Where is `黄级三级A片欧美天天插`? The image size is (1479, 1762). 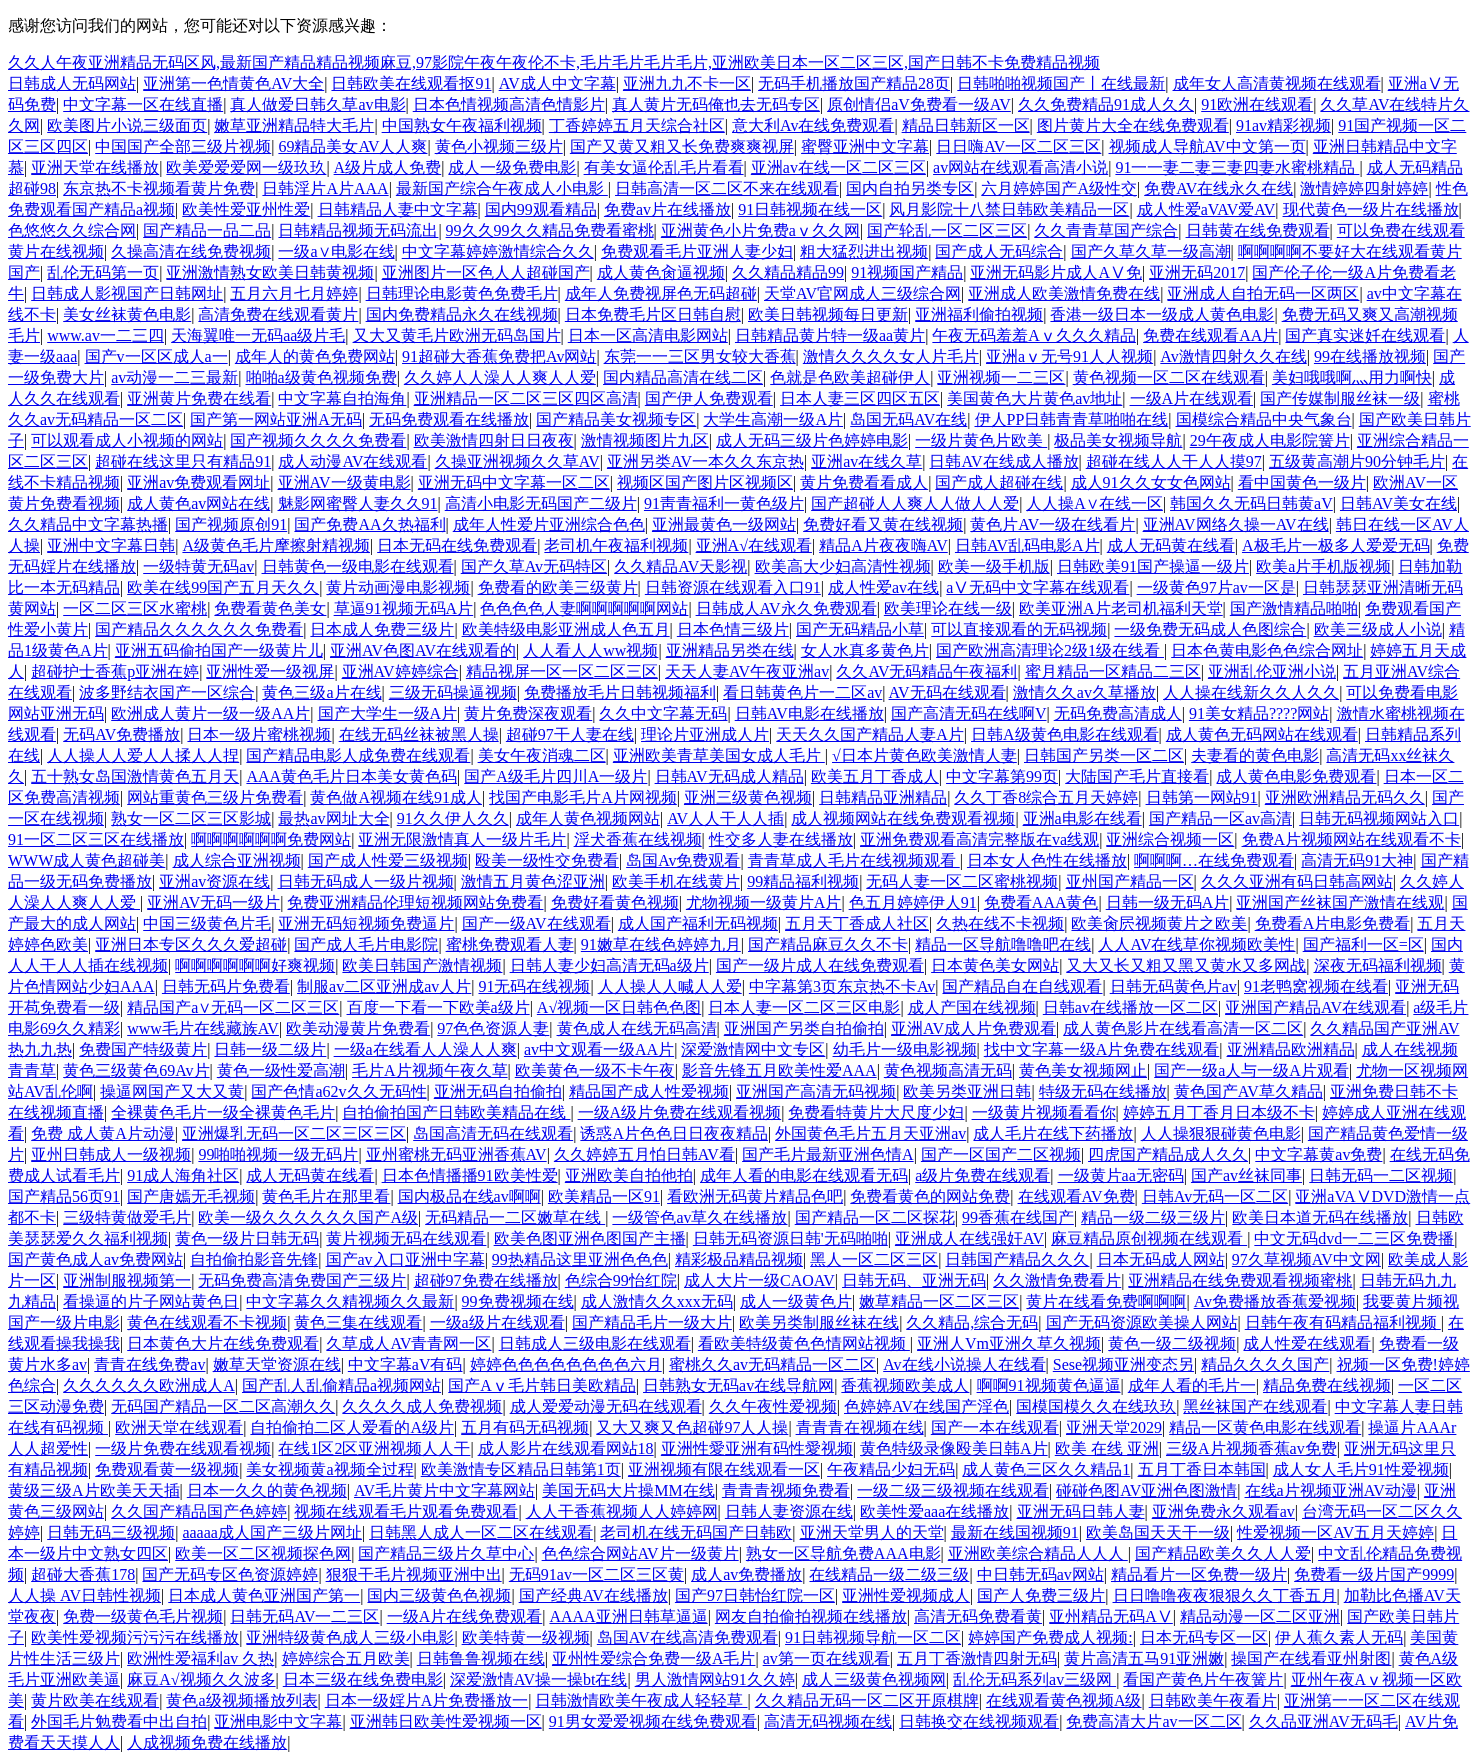 黄级三级A片欧美天天插 is located at coordinates (94, 1490).